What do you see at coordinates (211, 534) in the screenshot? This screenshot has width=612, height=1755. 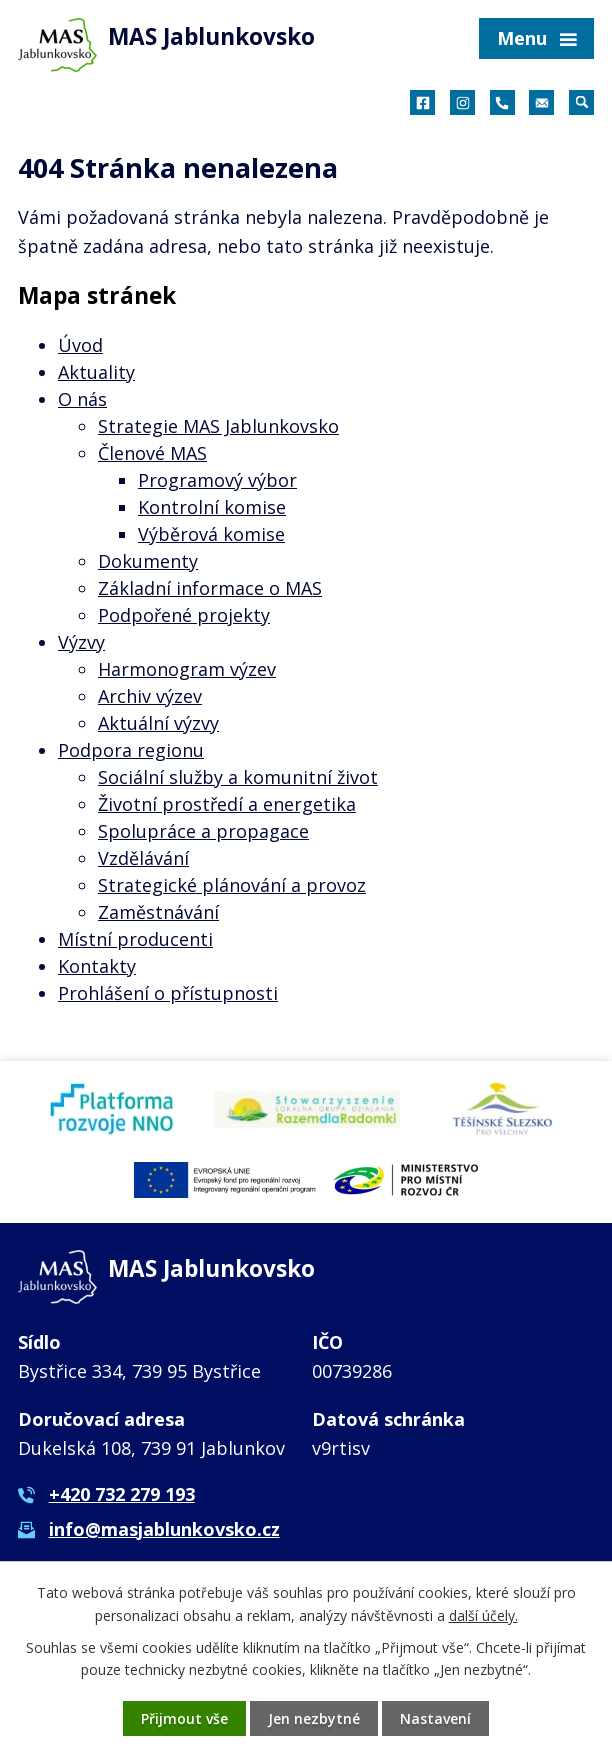 I see `Výběrová komise` at bounding box center [211, 534].